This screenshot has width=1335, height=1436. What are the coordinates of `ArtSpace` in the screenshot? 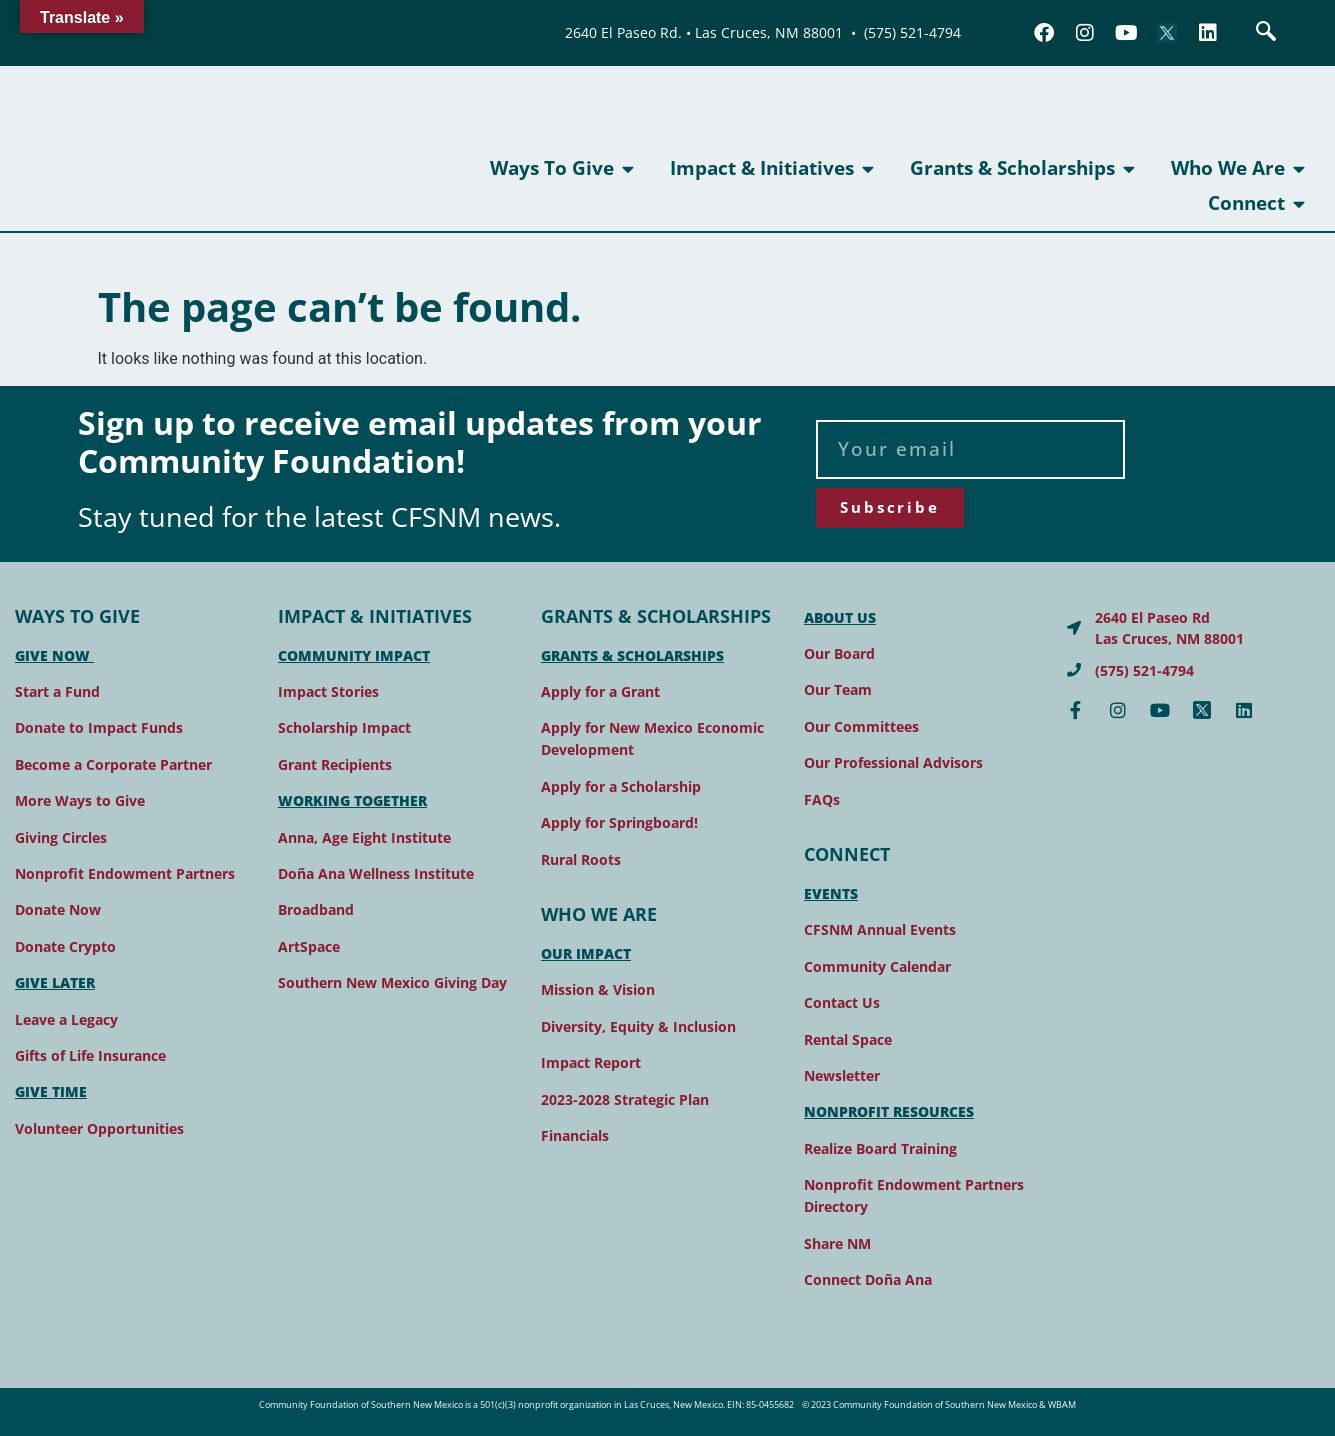 It's located at (309, 946).